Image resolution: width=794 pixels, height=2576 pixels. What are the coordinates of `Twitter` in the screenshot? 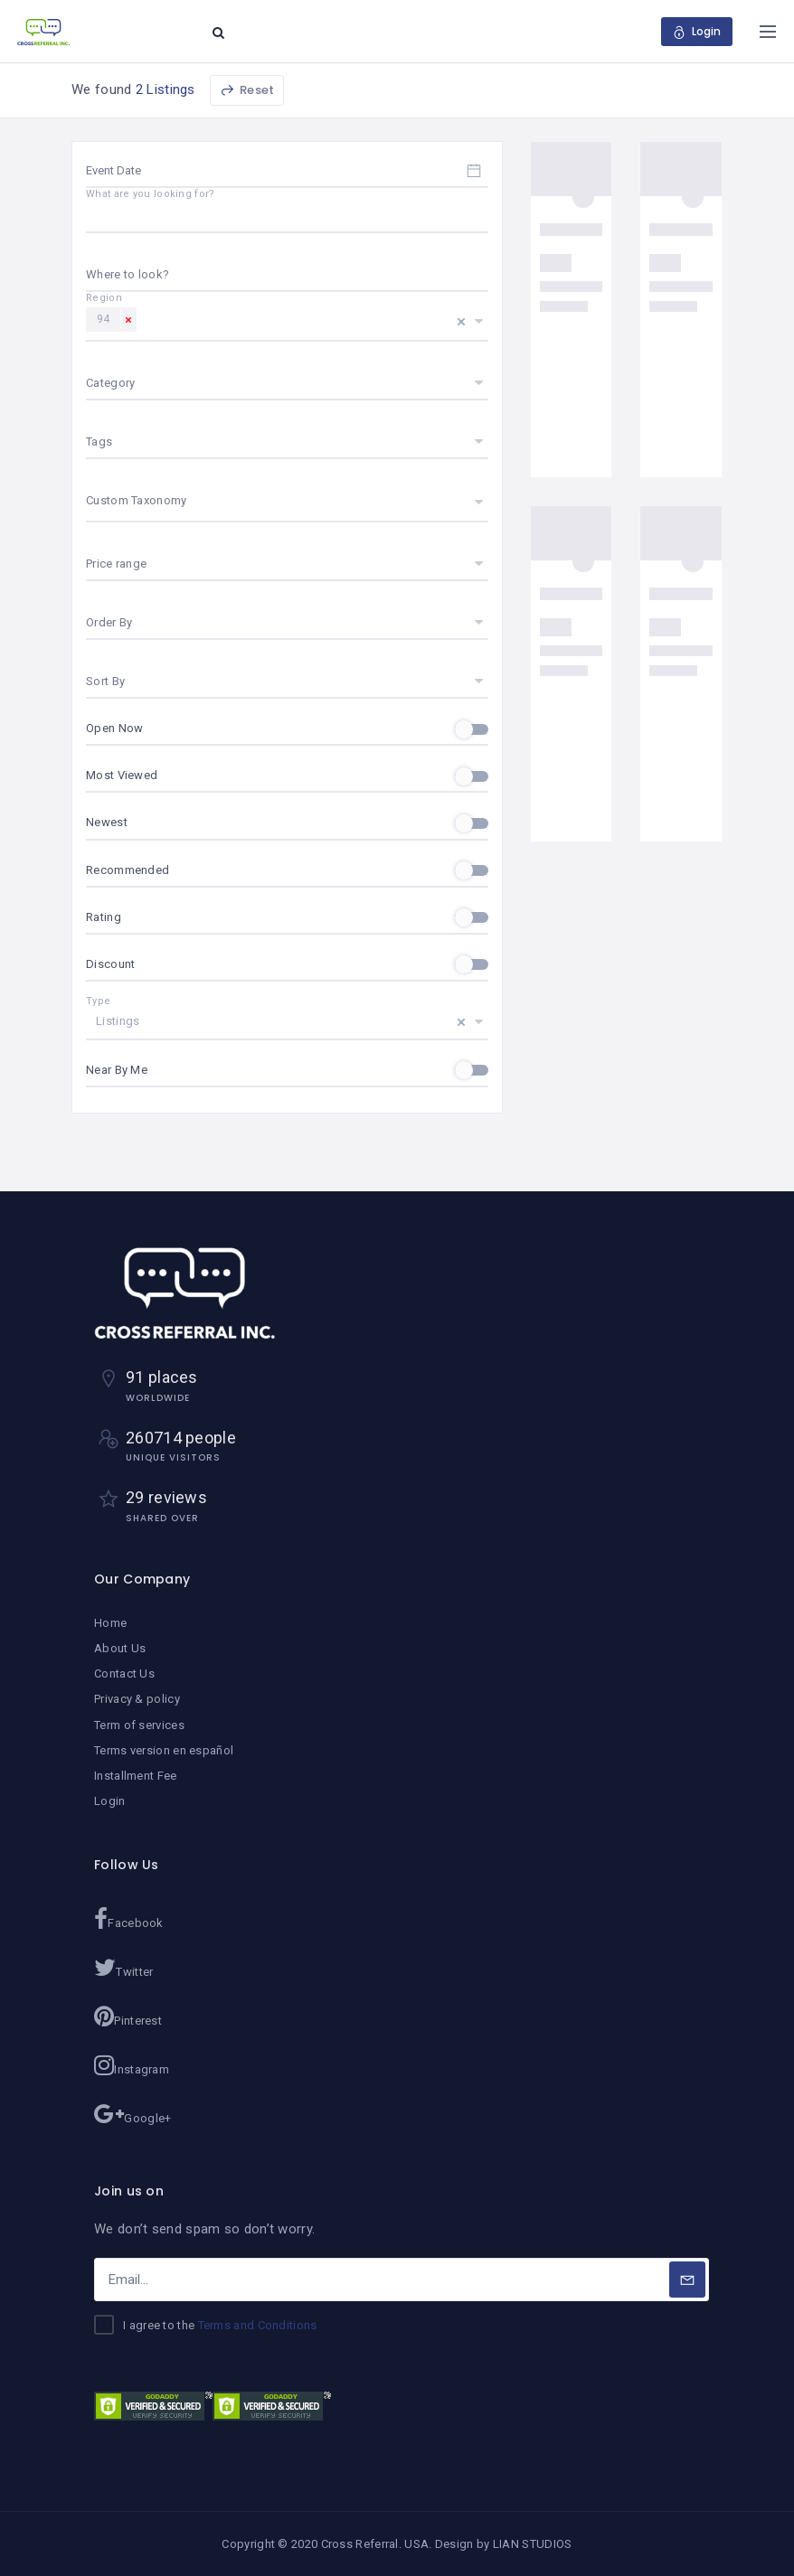 It's located at (123, 1967).